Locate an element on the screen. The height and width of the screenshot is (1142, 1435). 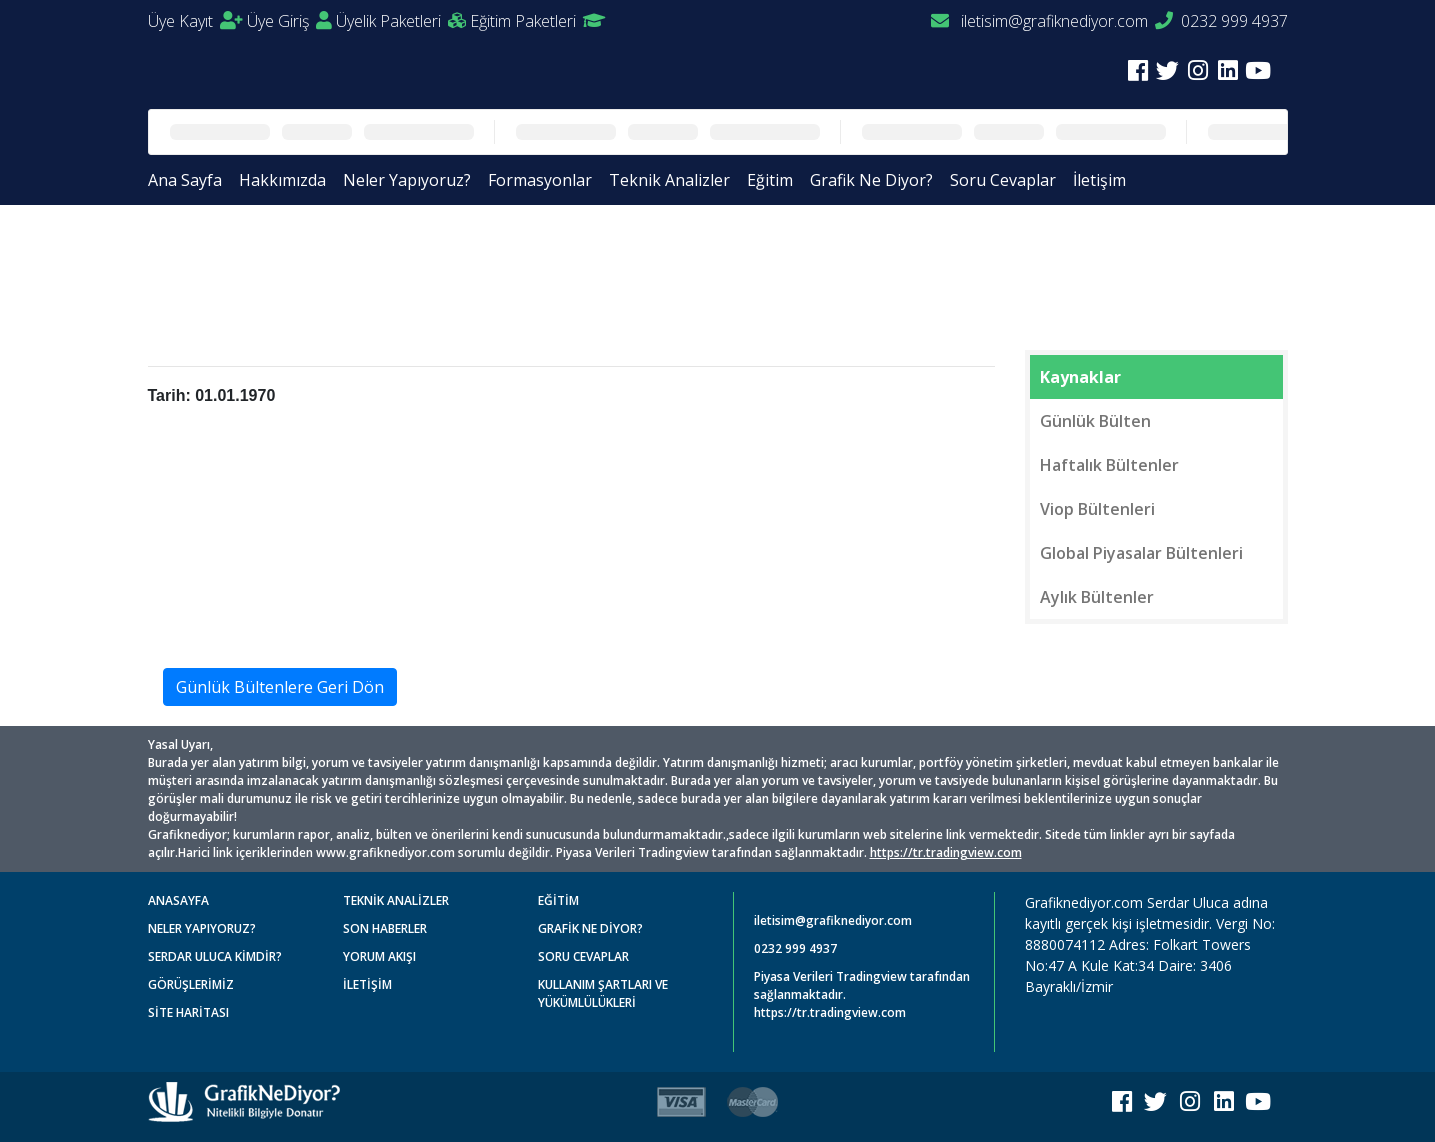
Aylık Bültenler is located at coordinates (1097, 597).